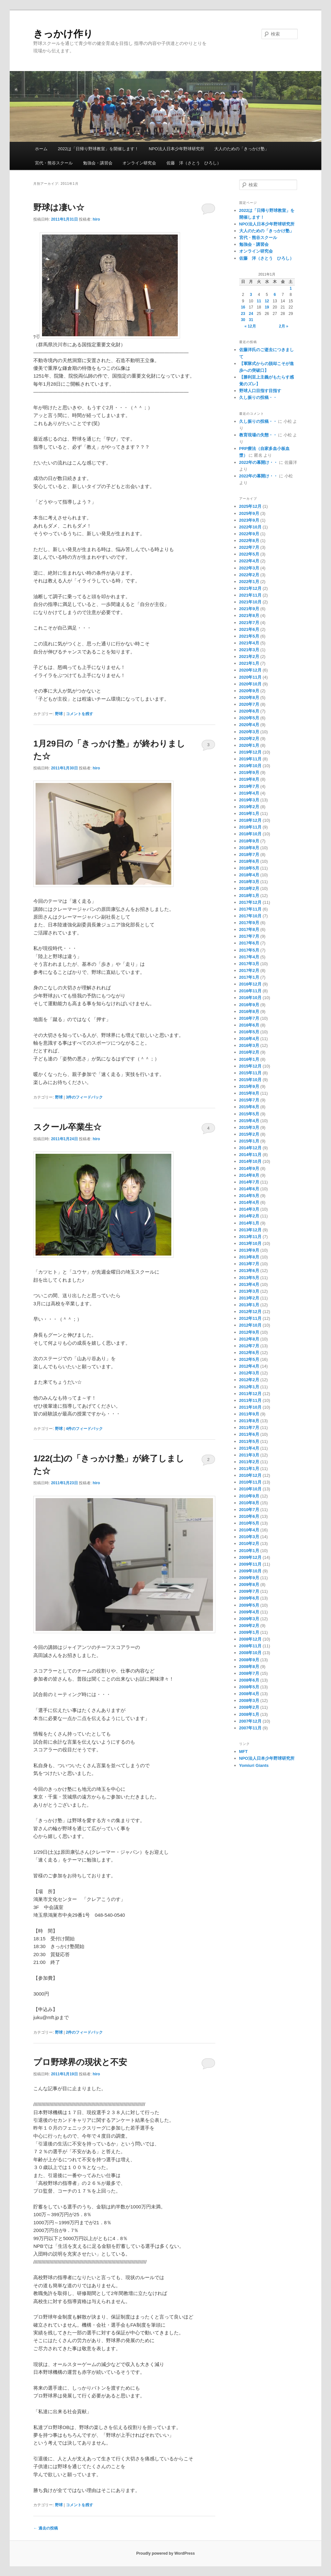  What do you see at coordinates (249, 1339) in the screenshot?
I see `2012年8月` at bounding box center [249, 1339].